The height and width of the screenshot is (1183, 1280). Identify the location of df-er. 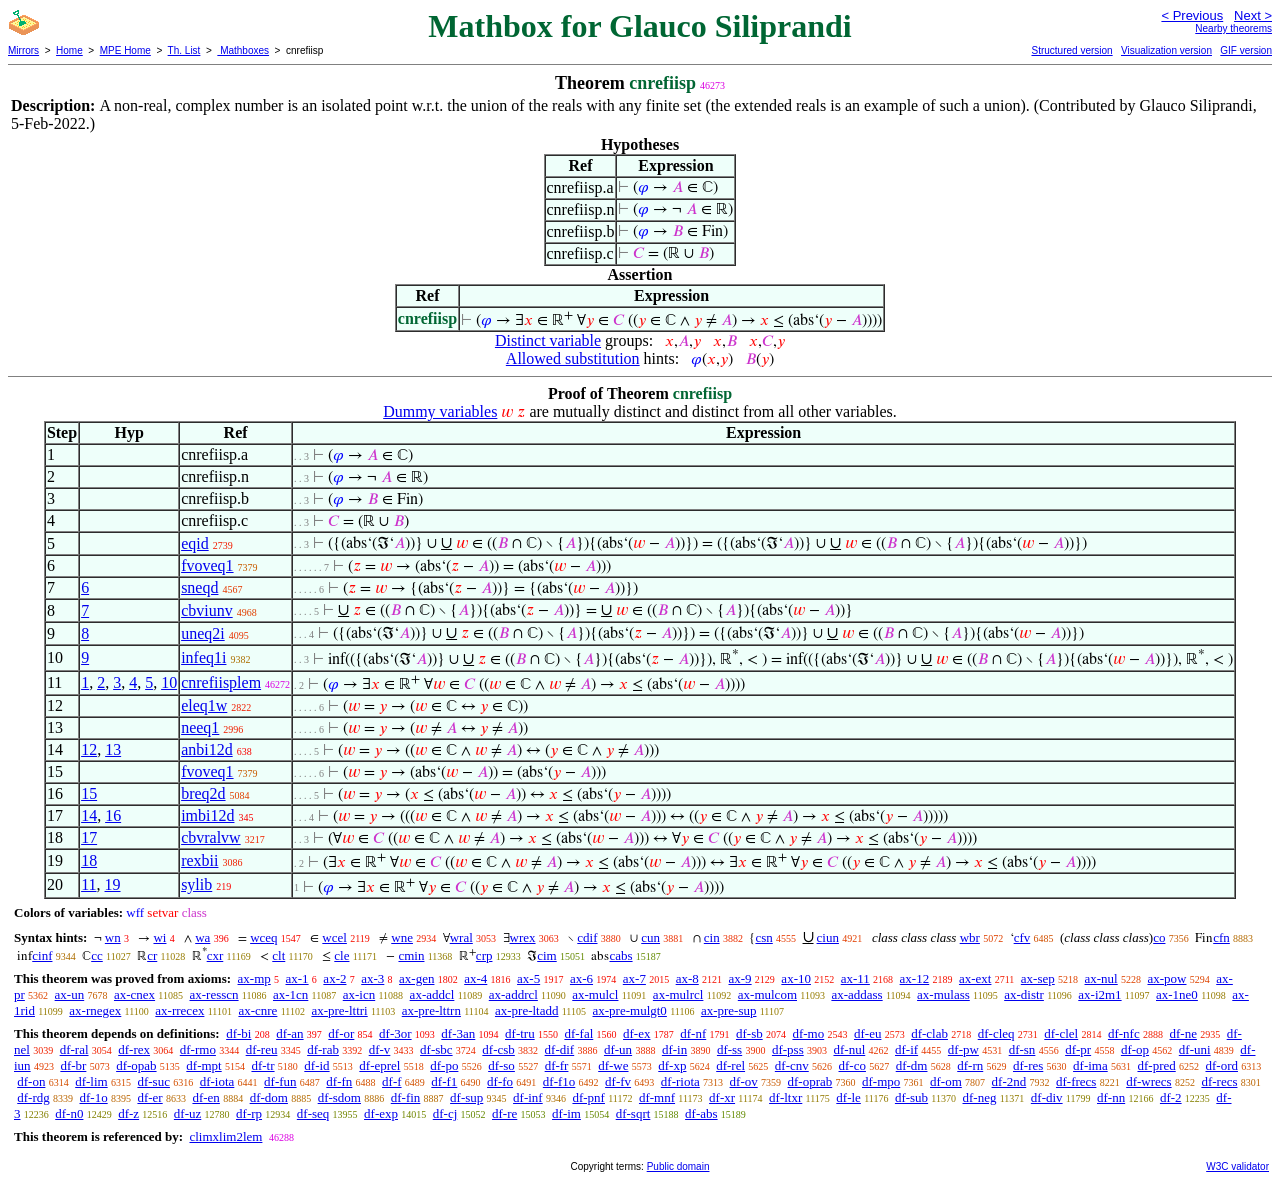
(149, 1097).